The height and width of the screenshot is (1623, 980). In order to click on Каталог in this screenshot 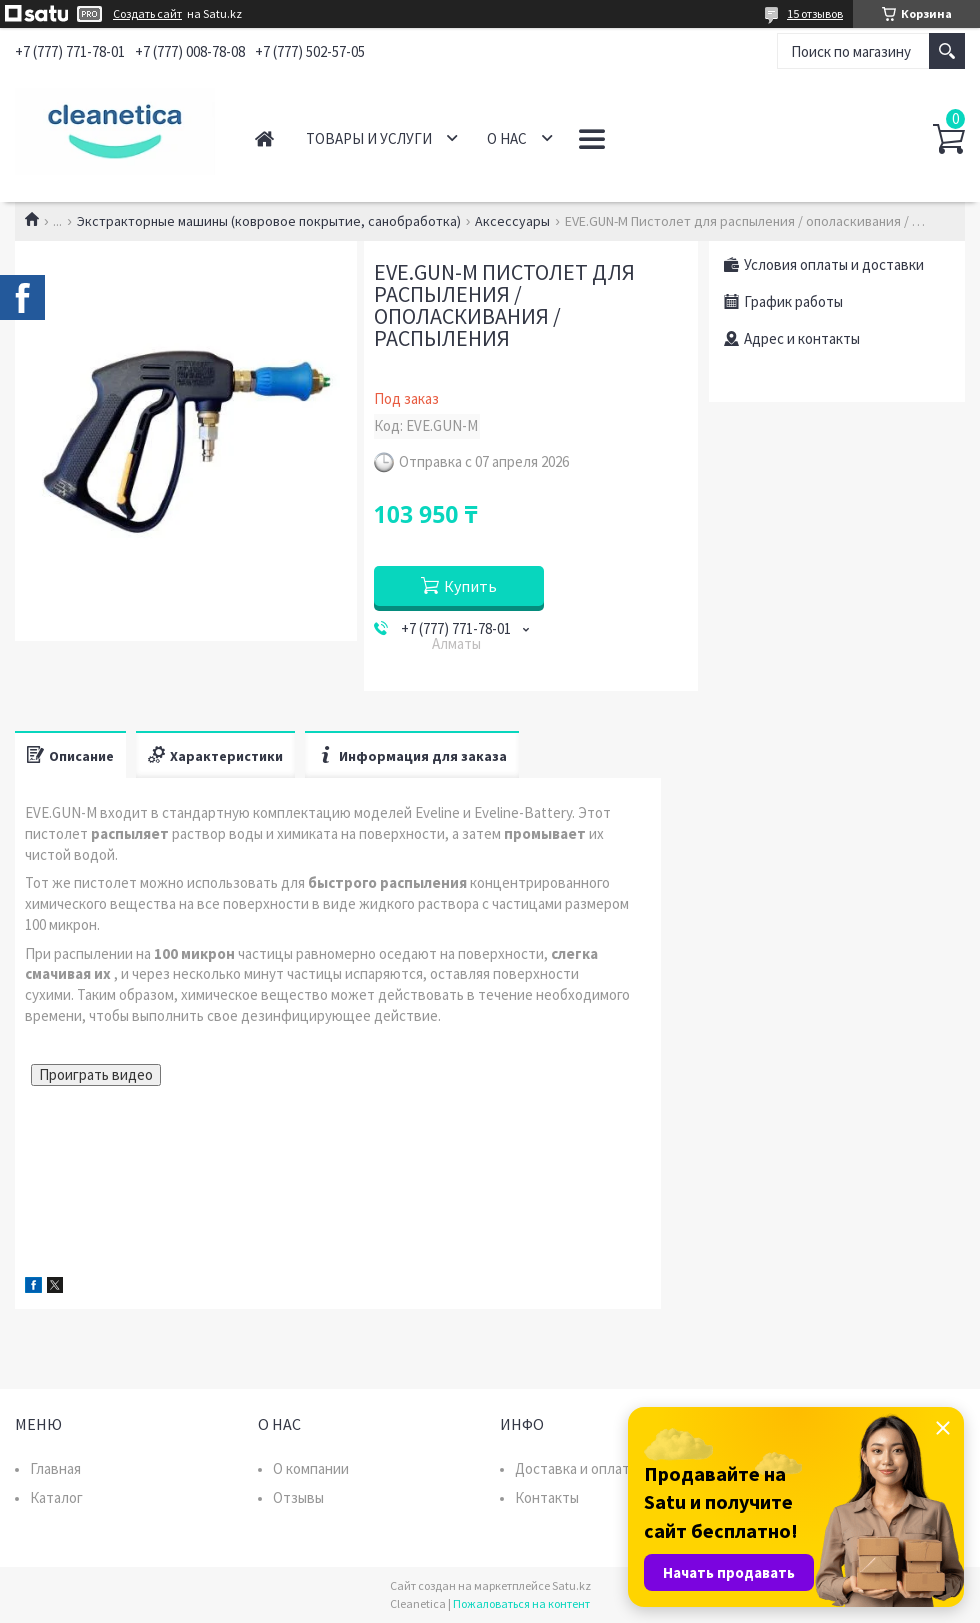, I will do `click(56, 1497)`.